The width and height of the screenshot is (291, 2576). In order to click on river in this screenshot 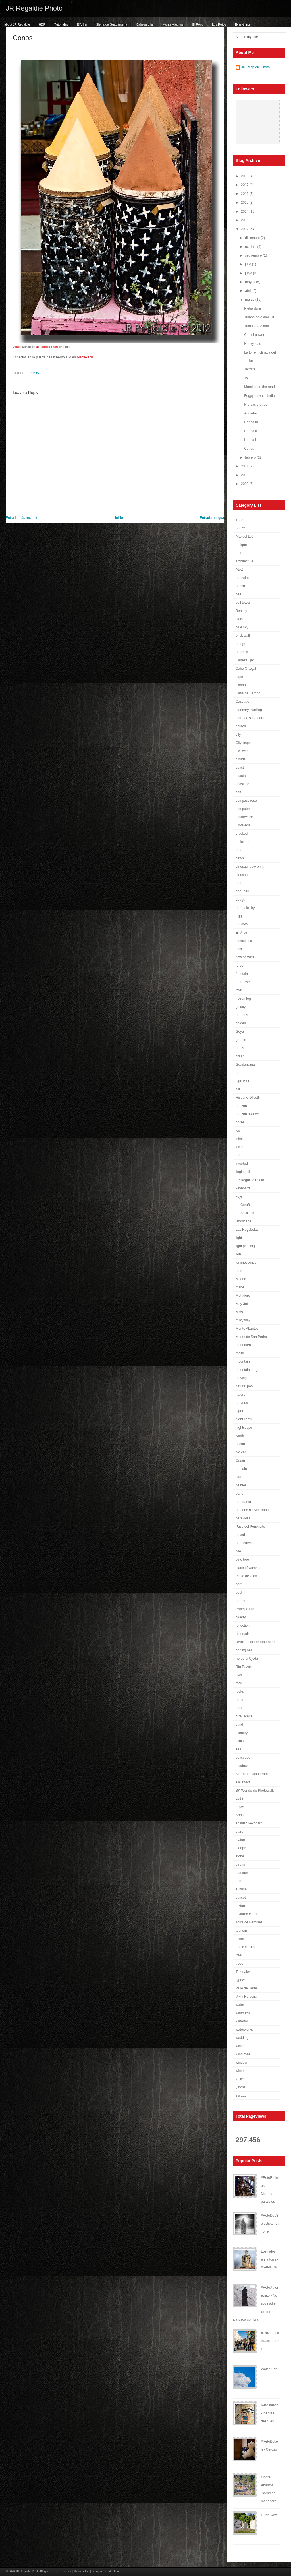, I will do `click(239, 1675)`.